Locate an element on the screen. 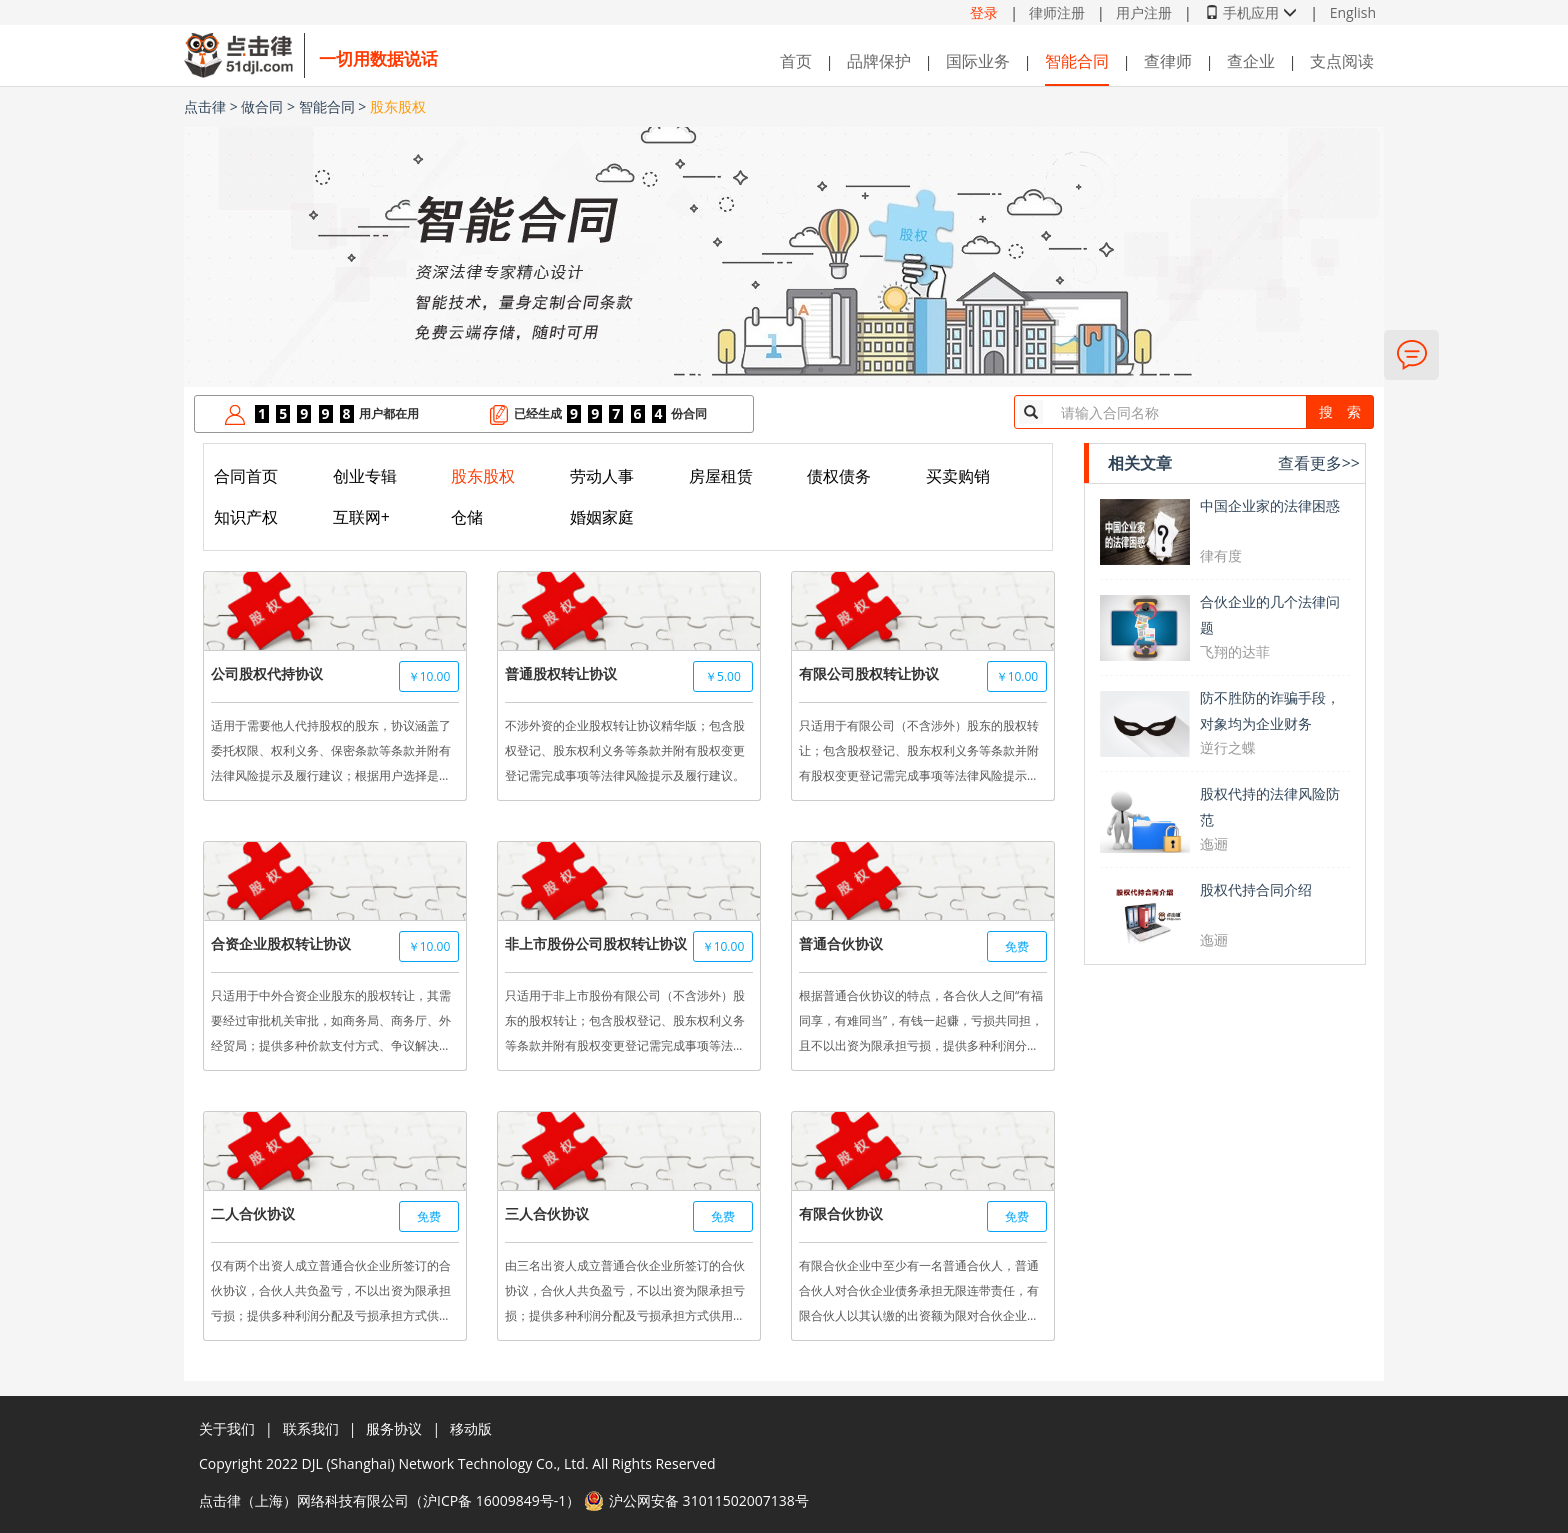  服务协议 is located at coordinates (394, 1428).